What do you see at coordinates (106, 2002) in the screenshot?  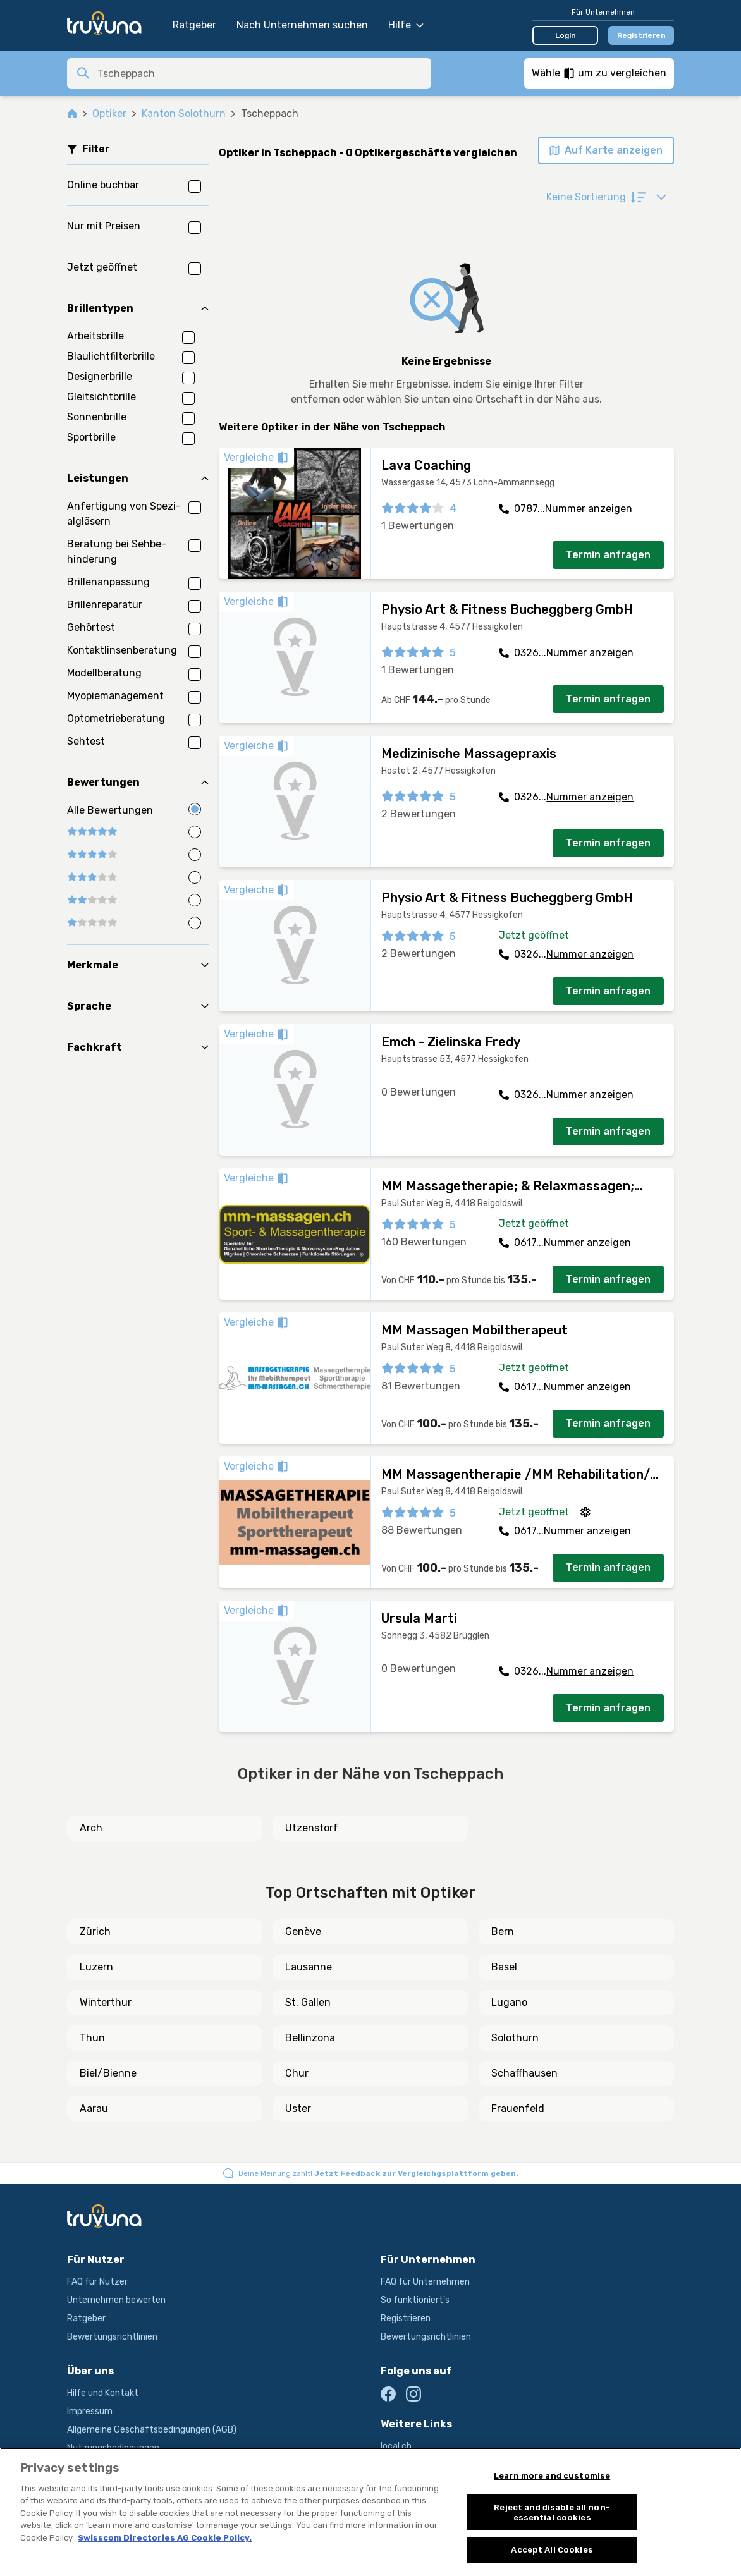 I see `Winterthur` at bounding box center [106, 2002].